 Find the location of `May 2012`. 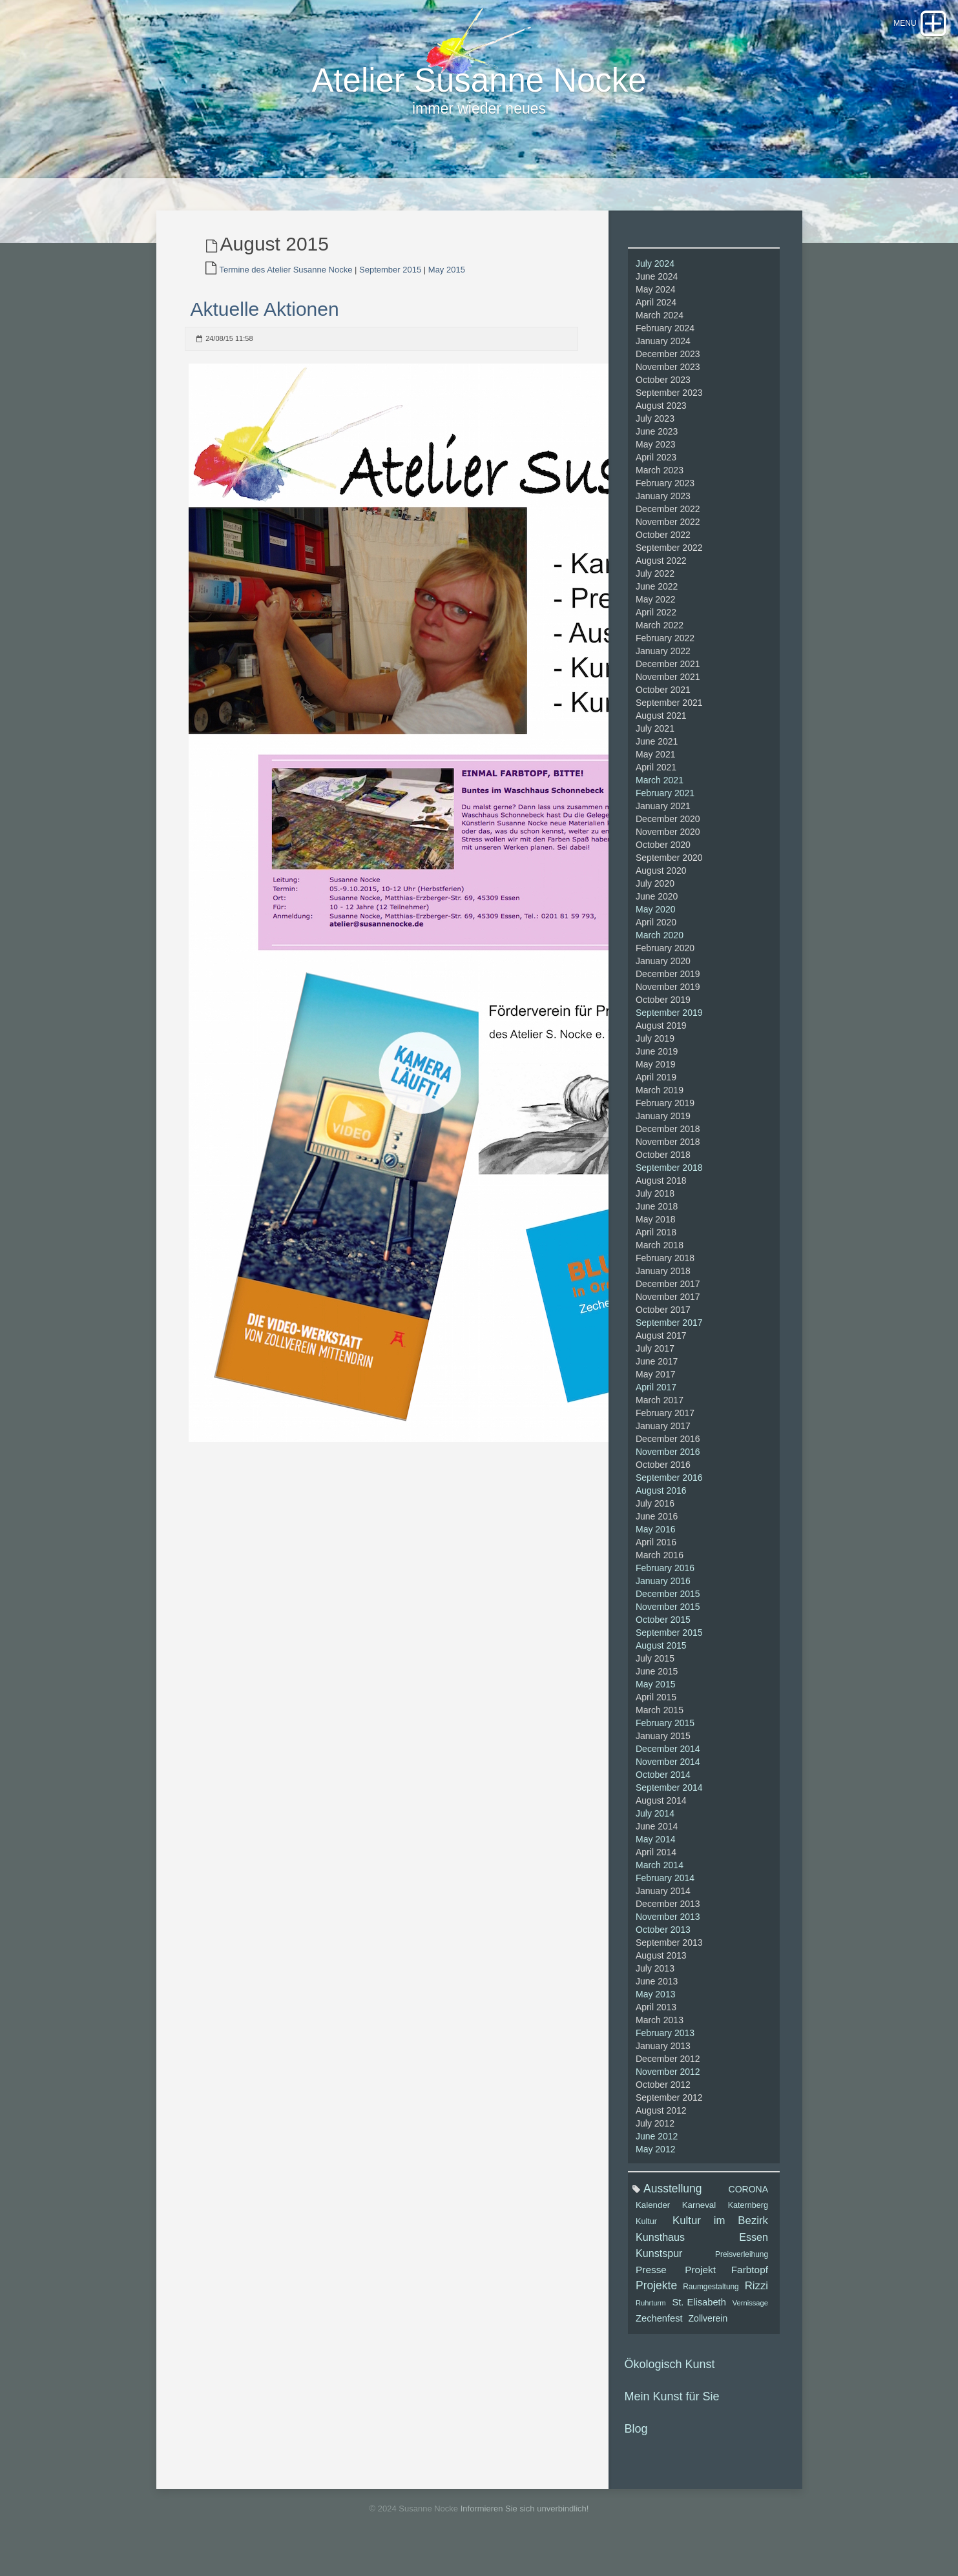

May 2012 is located at coordinates (655, 2164).